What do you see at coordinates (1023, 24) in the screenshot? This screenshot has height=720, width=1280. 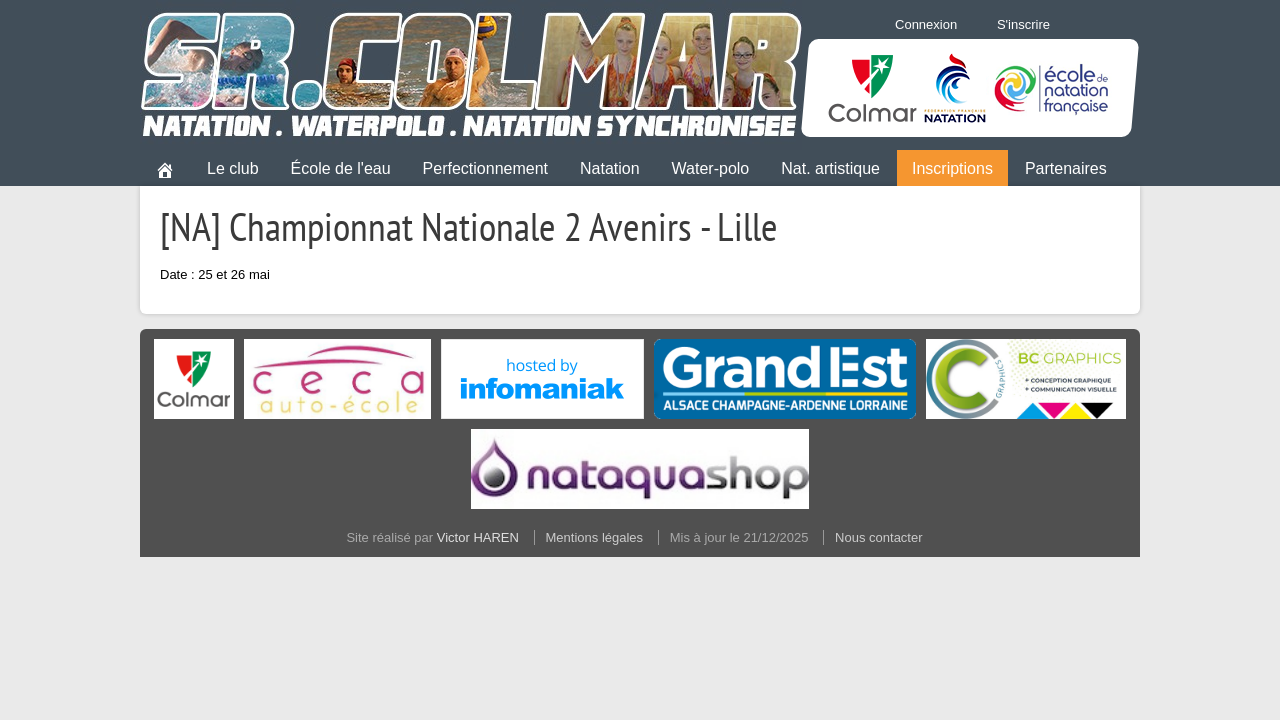 I see `S'inscrire` at bounding box center [1023, 24].